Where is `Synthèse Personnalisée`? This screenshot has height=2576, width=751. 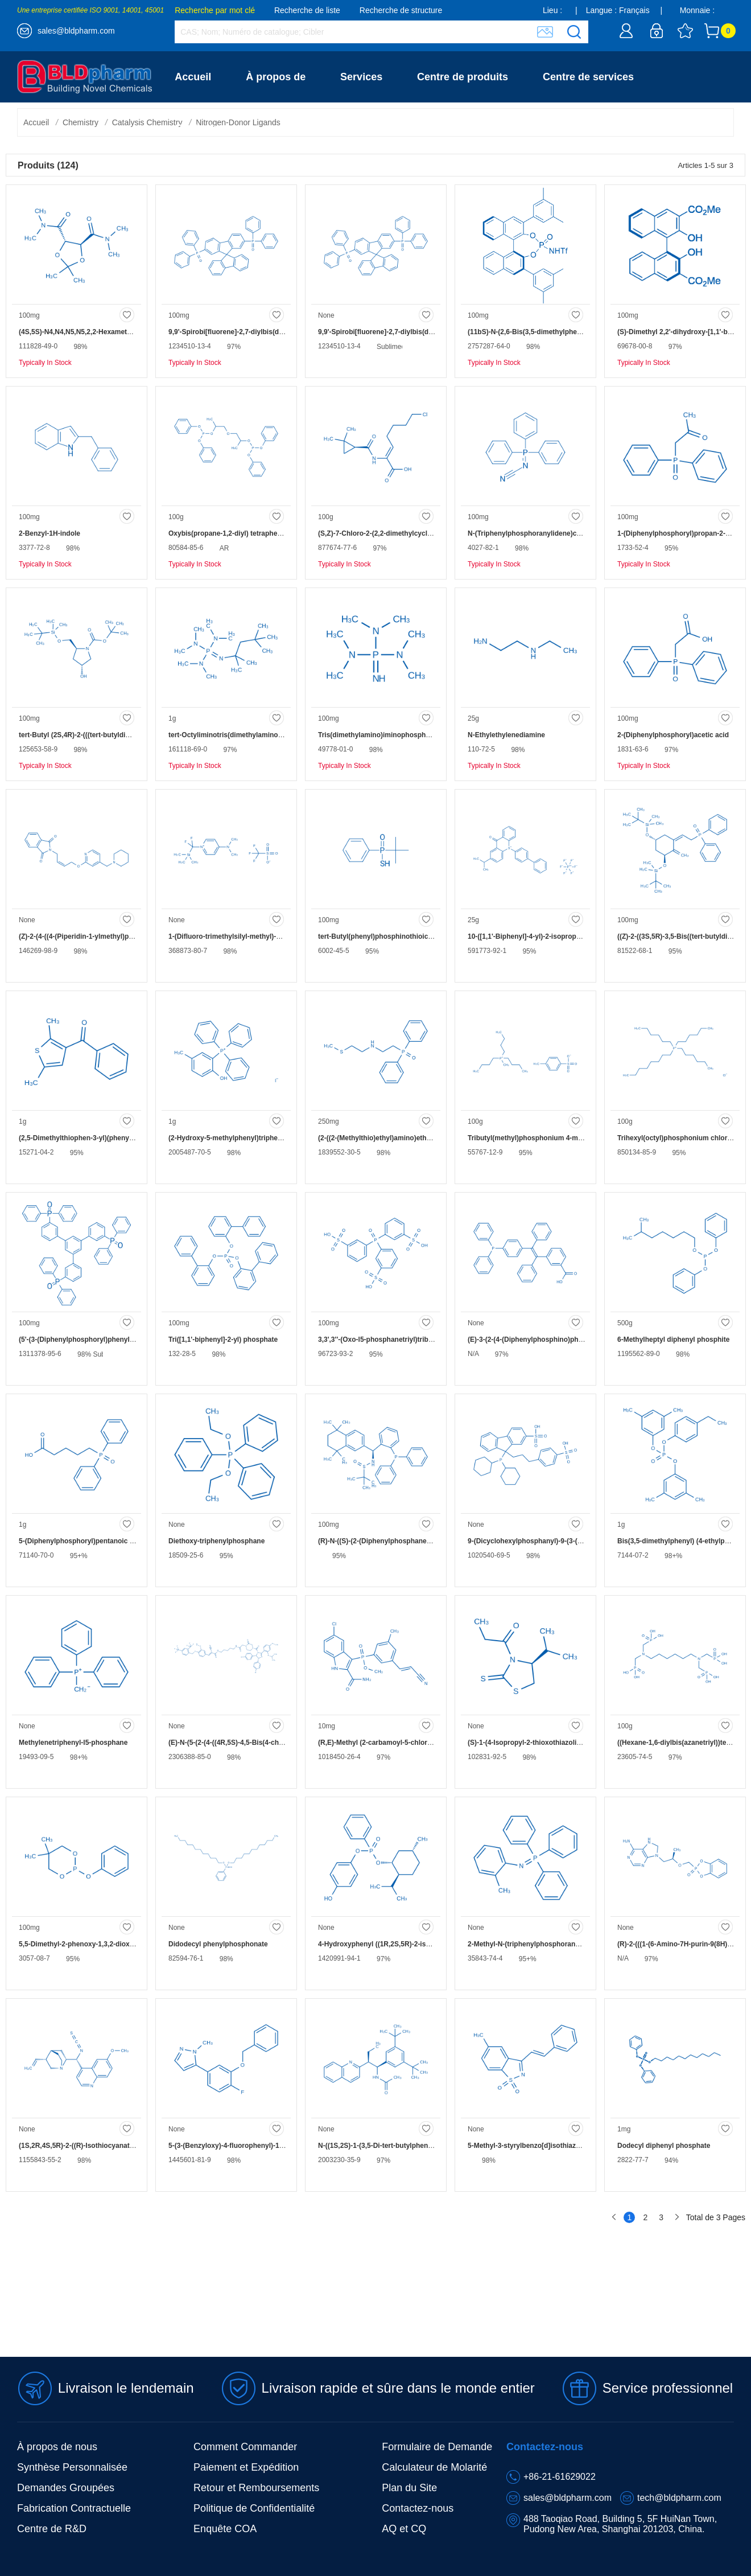 Synthèse Personnalisée is located at coordinates (72, 2467).